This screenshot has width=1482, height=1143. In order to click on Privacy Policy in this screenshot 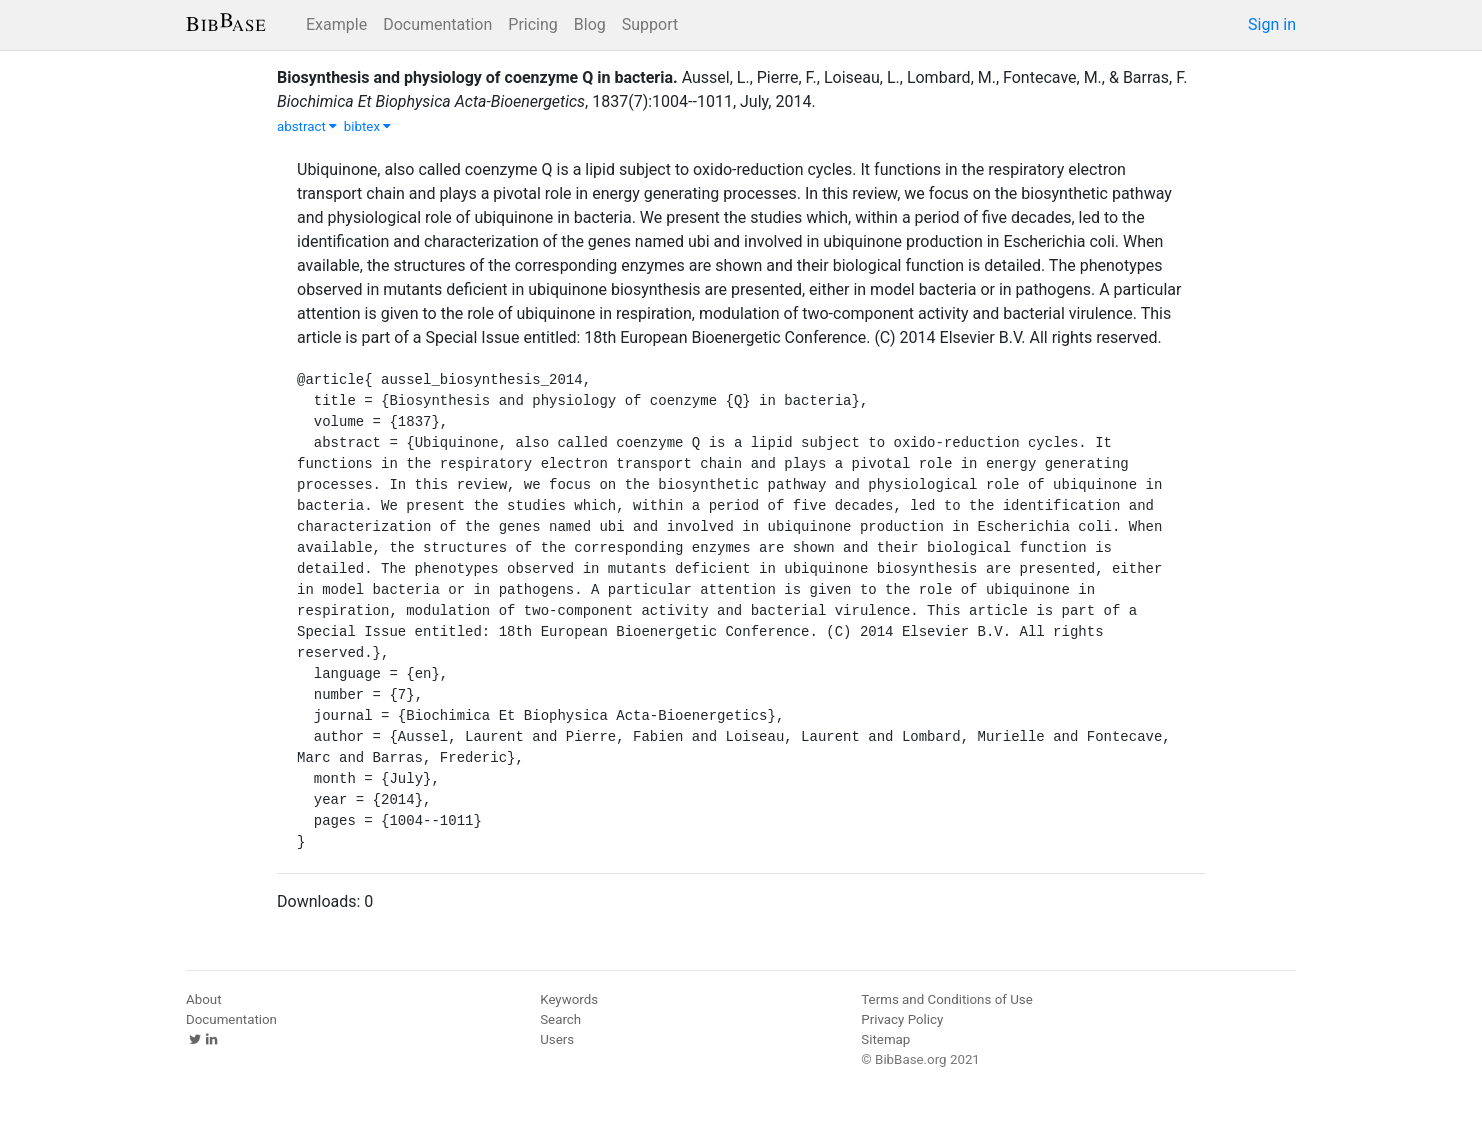, I will do `click(902, 1019)`.